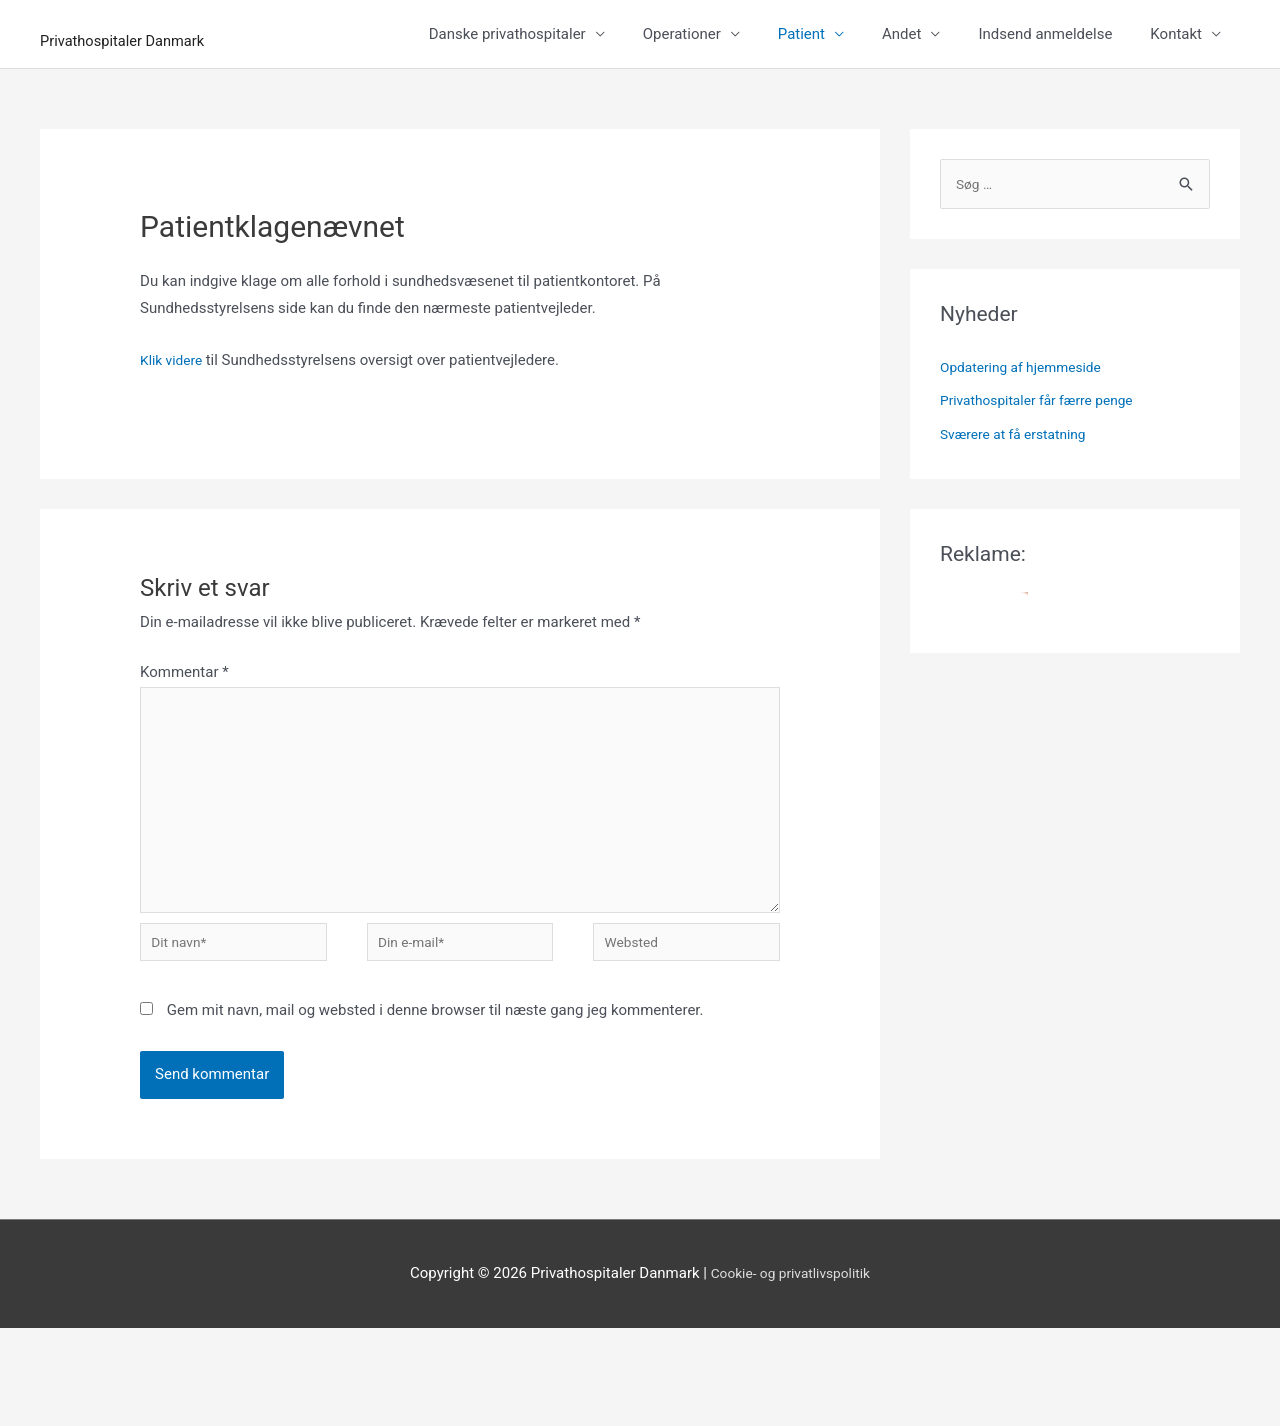  What do you see at coordinates (237, 35) in the screenshot?
I see `Privathospitaler Danmark` at bounding box center [237, 35].